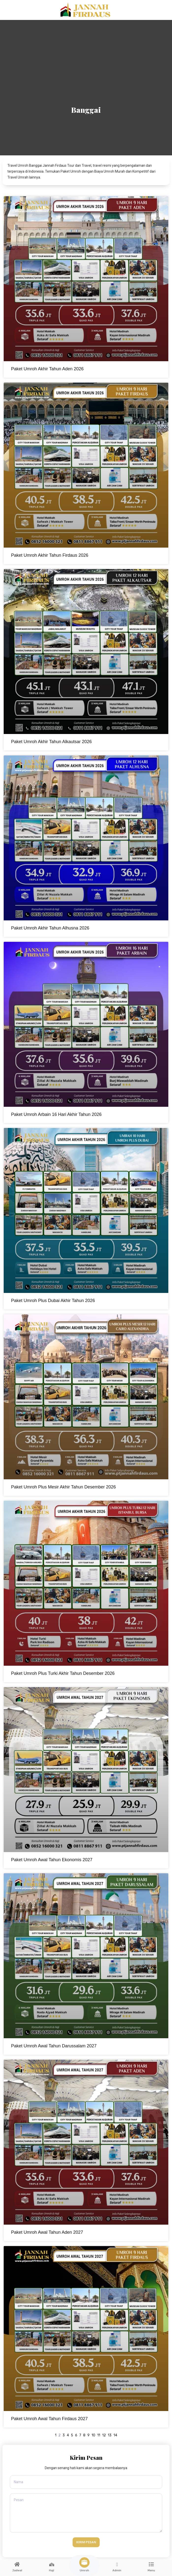 This screenshot has height=2576, width=172. I want to click on 12, so click(104, 2435).